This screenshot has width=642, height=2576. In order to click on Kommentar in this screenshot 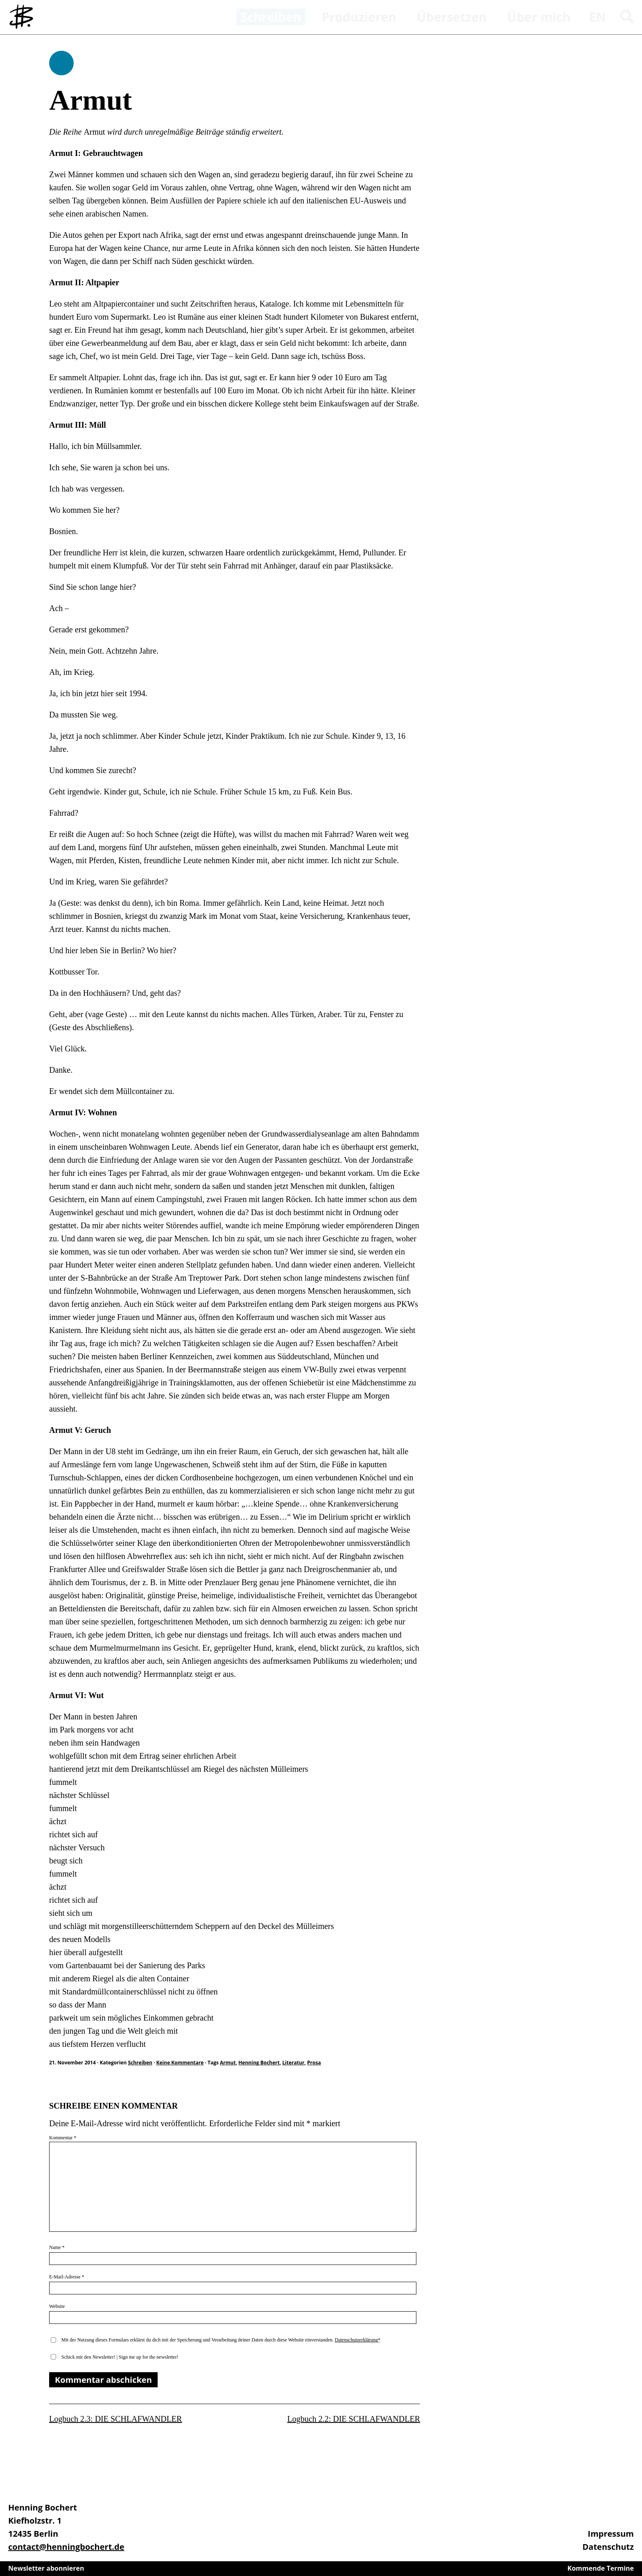, I will do `click(62, 2138)`.